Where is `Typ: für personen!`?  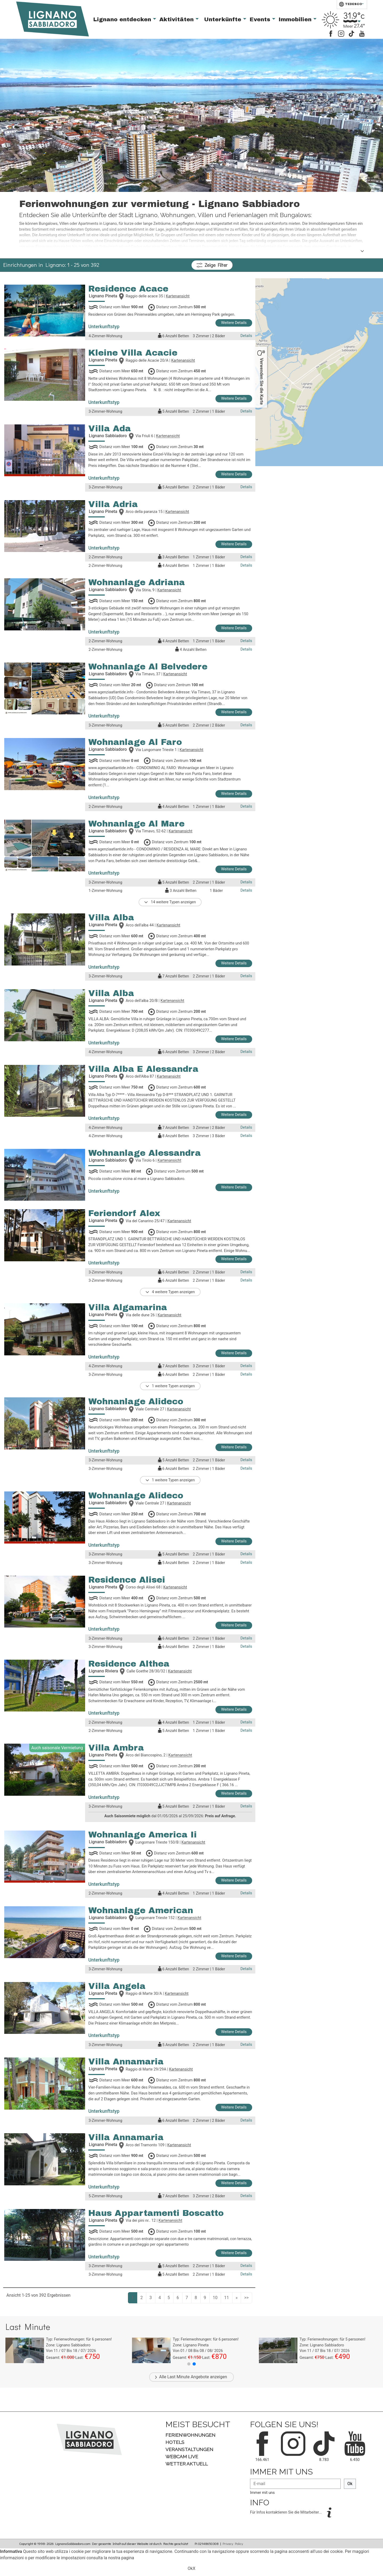 Typ: für personen! is located at coordinates (79, 2339).